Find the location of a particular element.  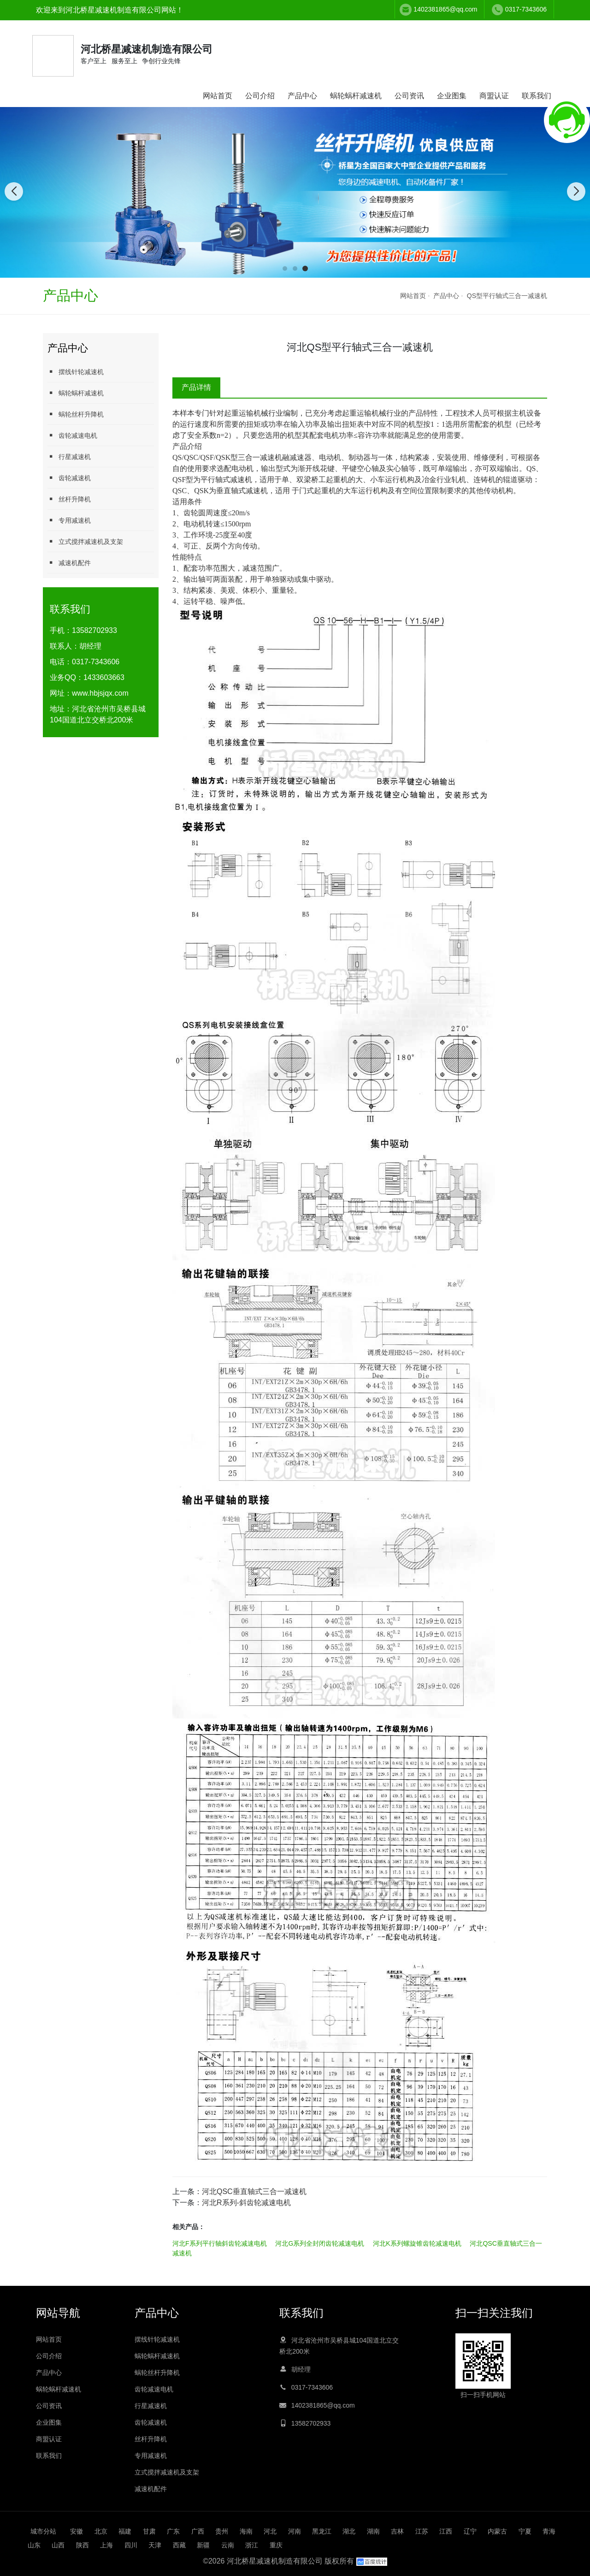

减速机配件 is located at coordinates (69, 562).